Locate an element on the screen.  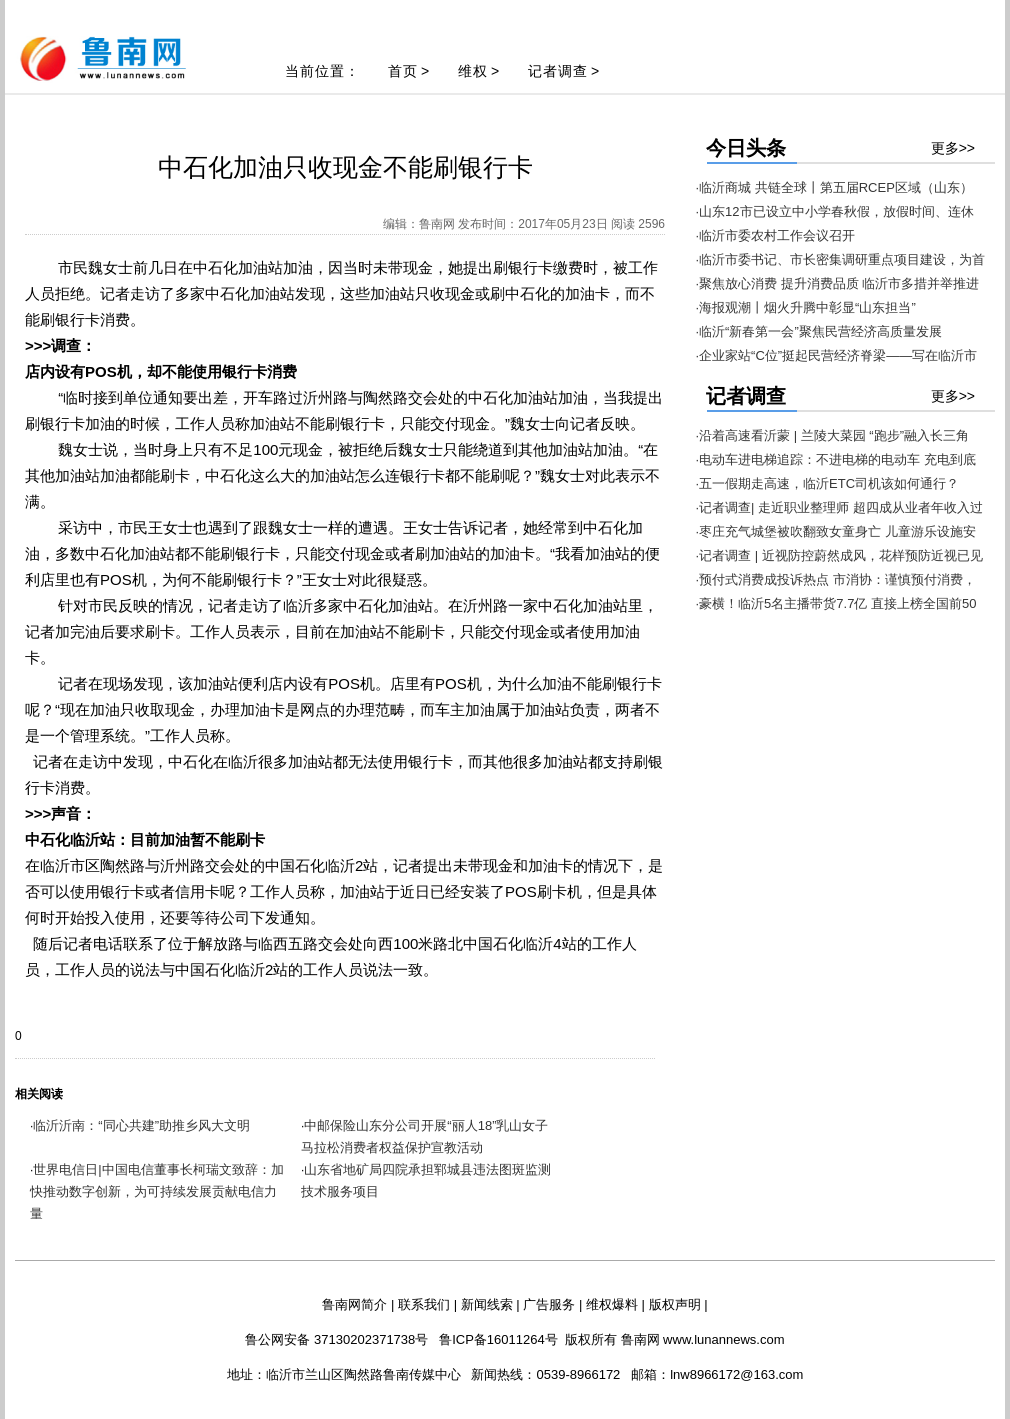
鲁南网简介 is located at coordinates (354, 1304).